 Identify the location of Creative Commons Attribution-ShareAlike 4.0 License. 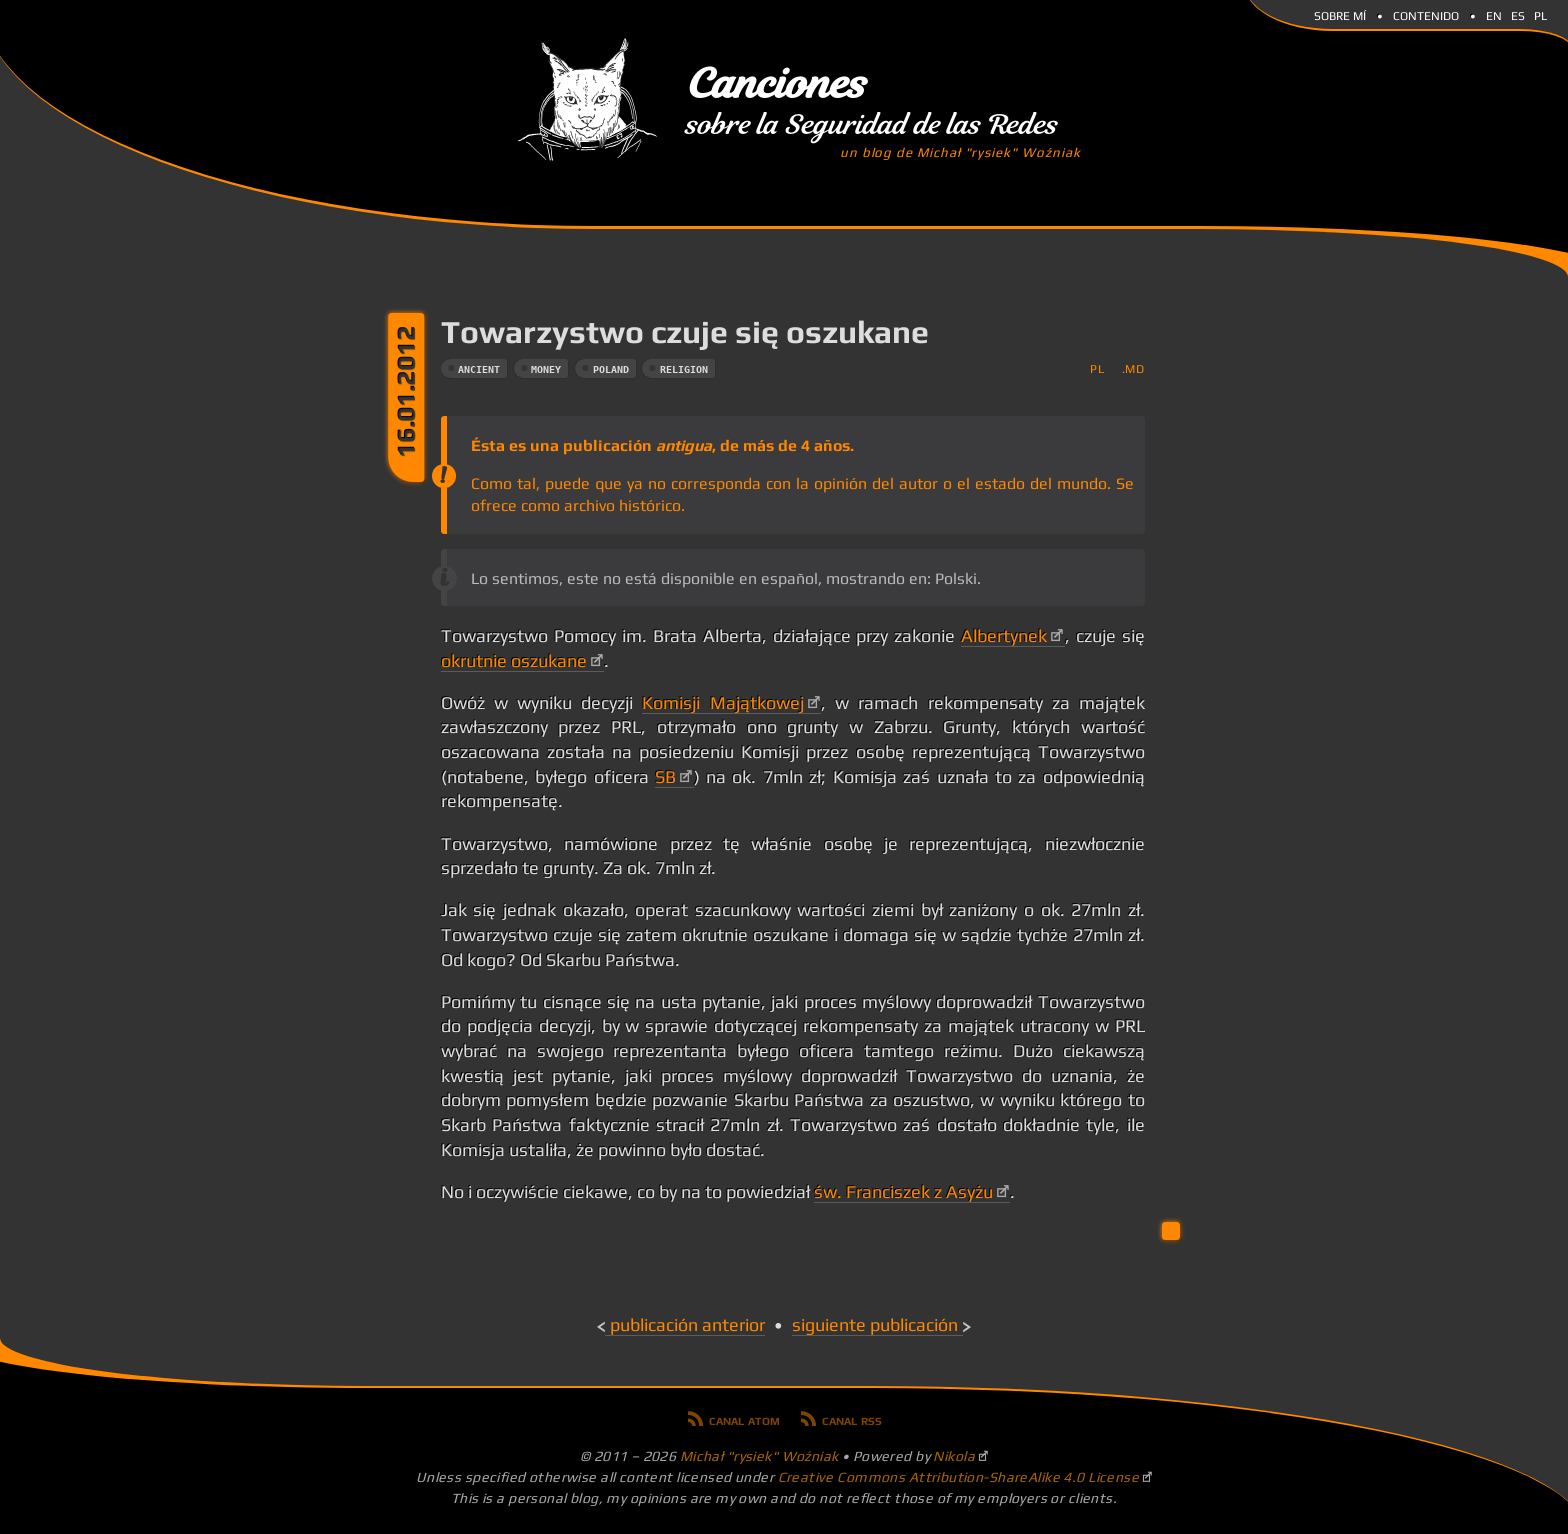
(959, 1477).